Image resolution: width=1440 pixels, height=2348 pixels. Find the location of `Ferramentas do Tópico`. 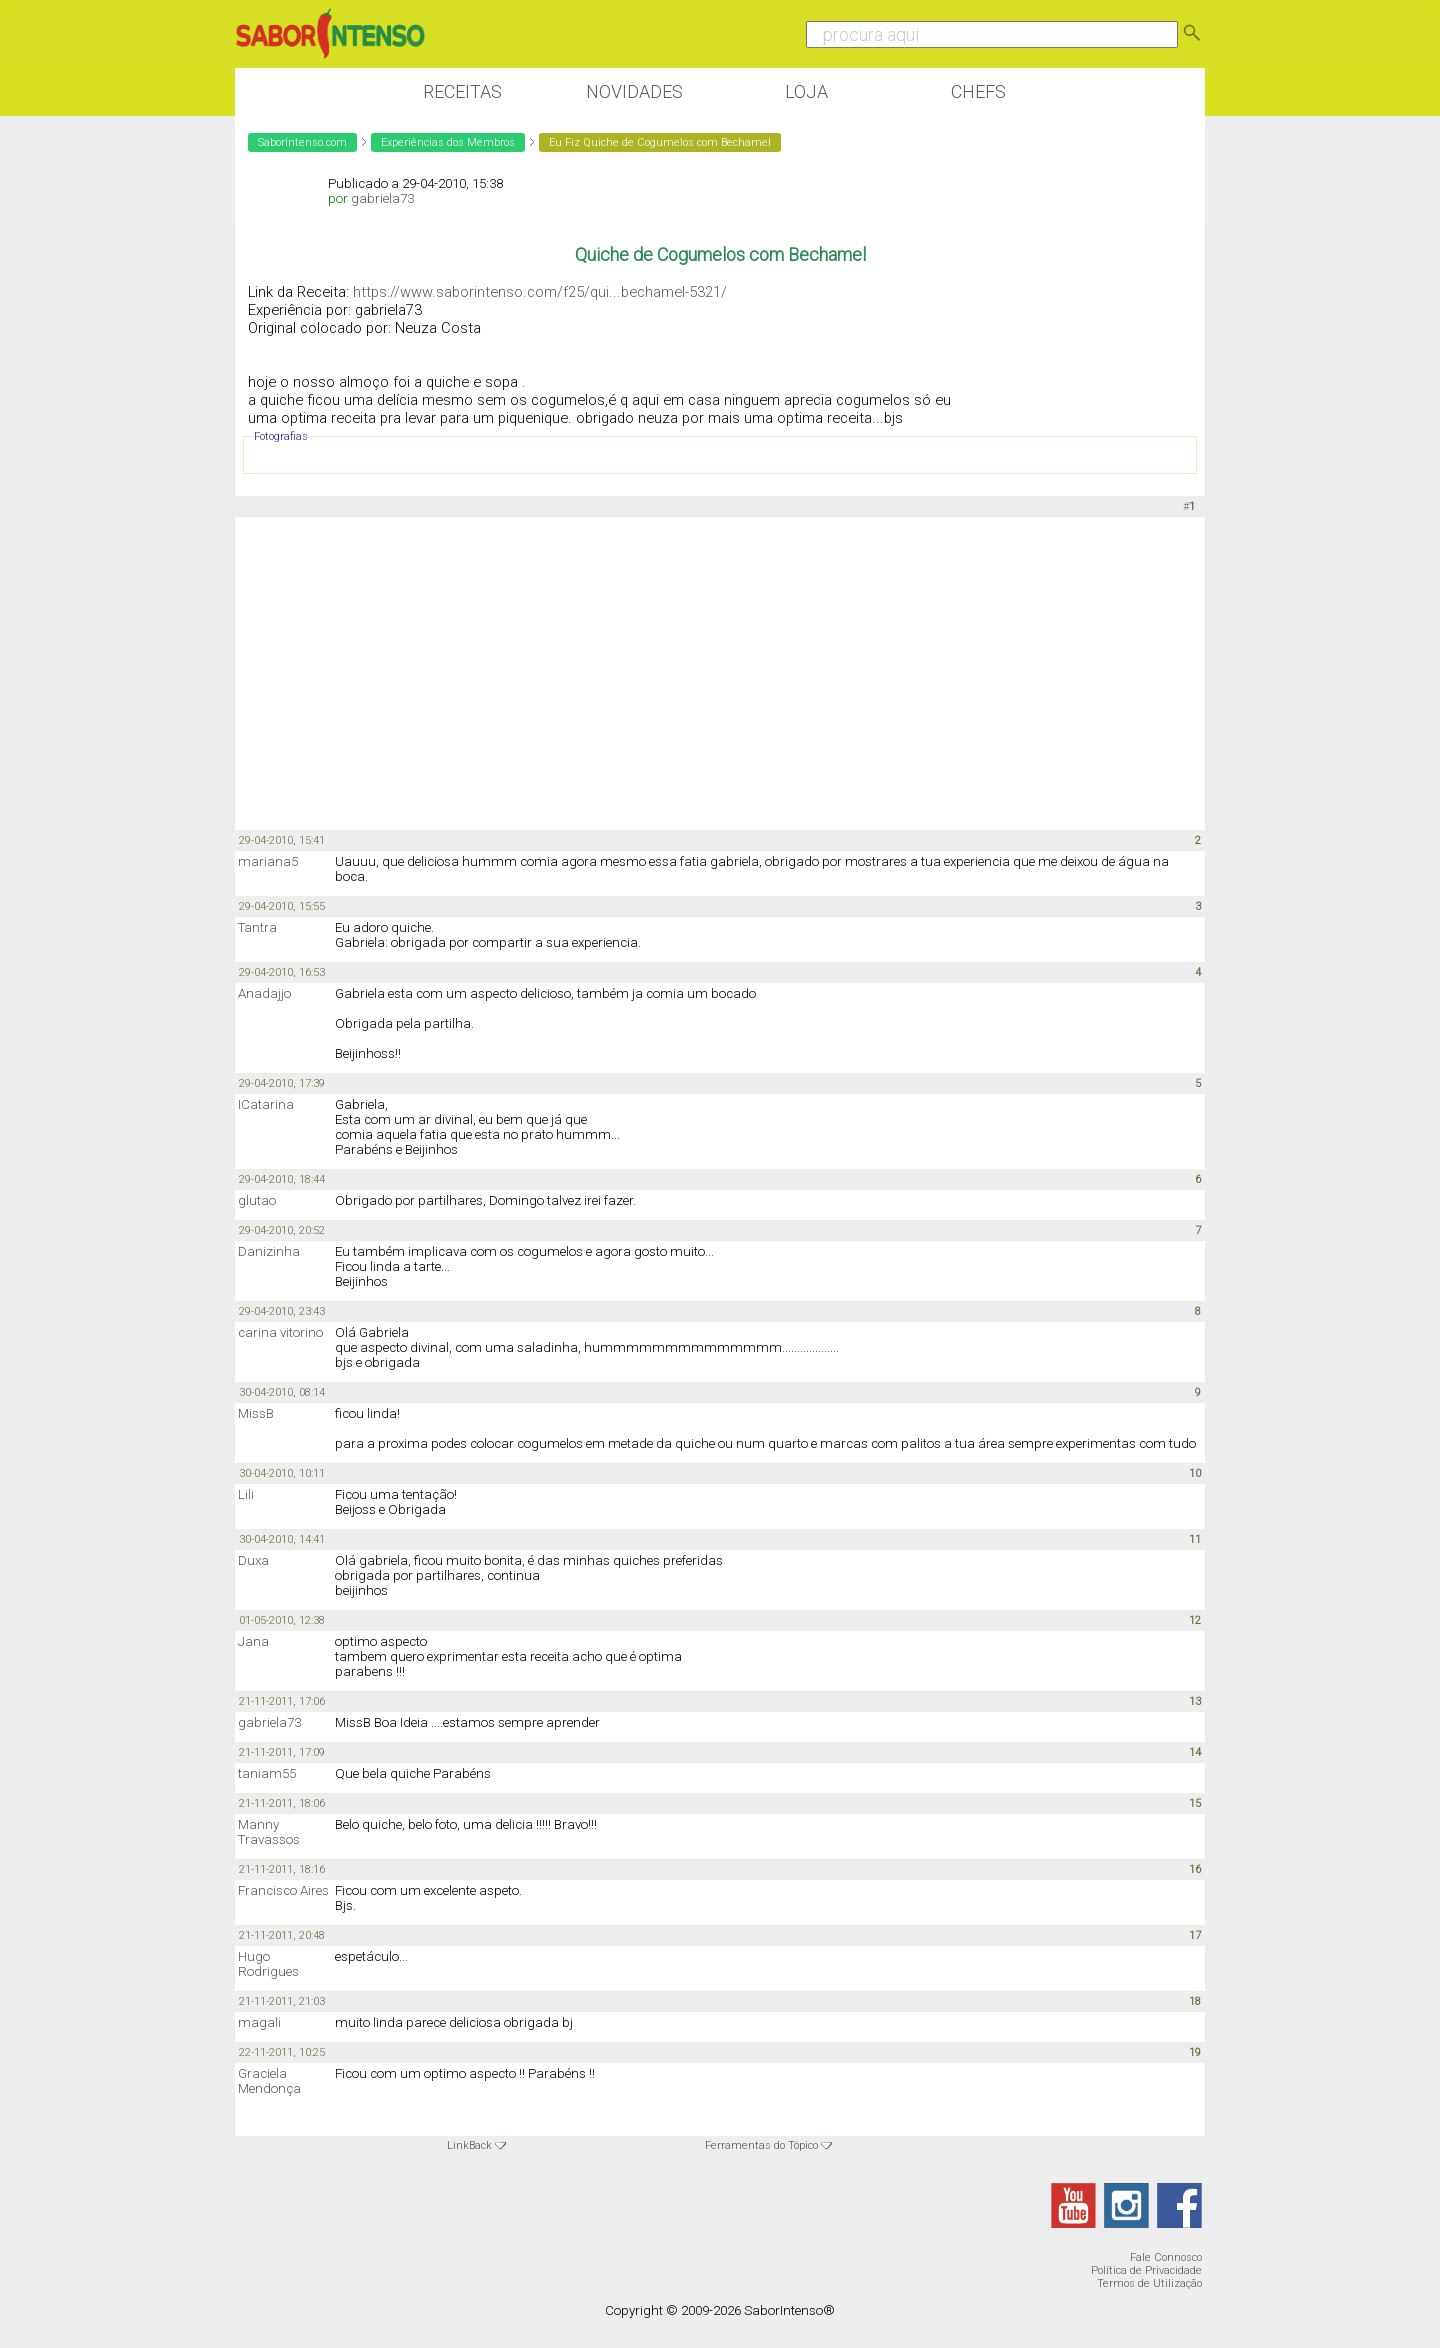

Ferramentas do Tópico is located at coordinates (761, 2145).